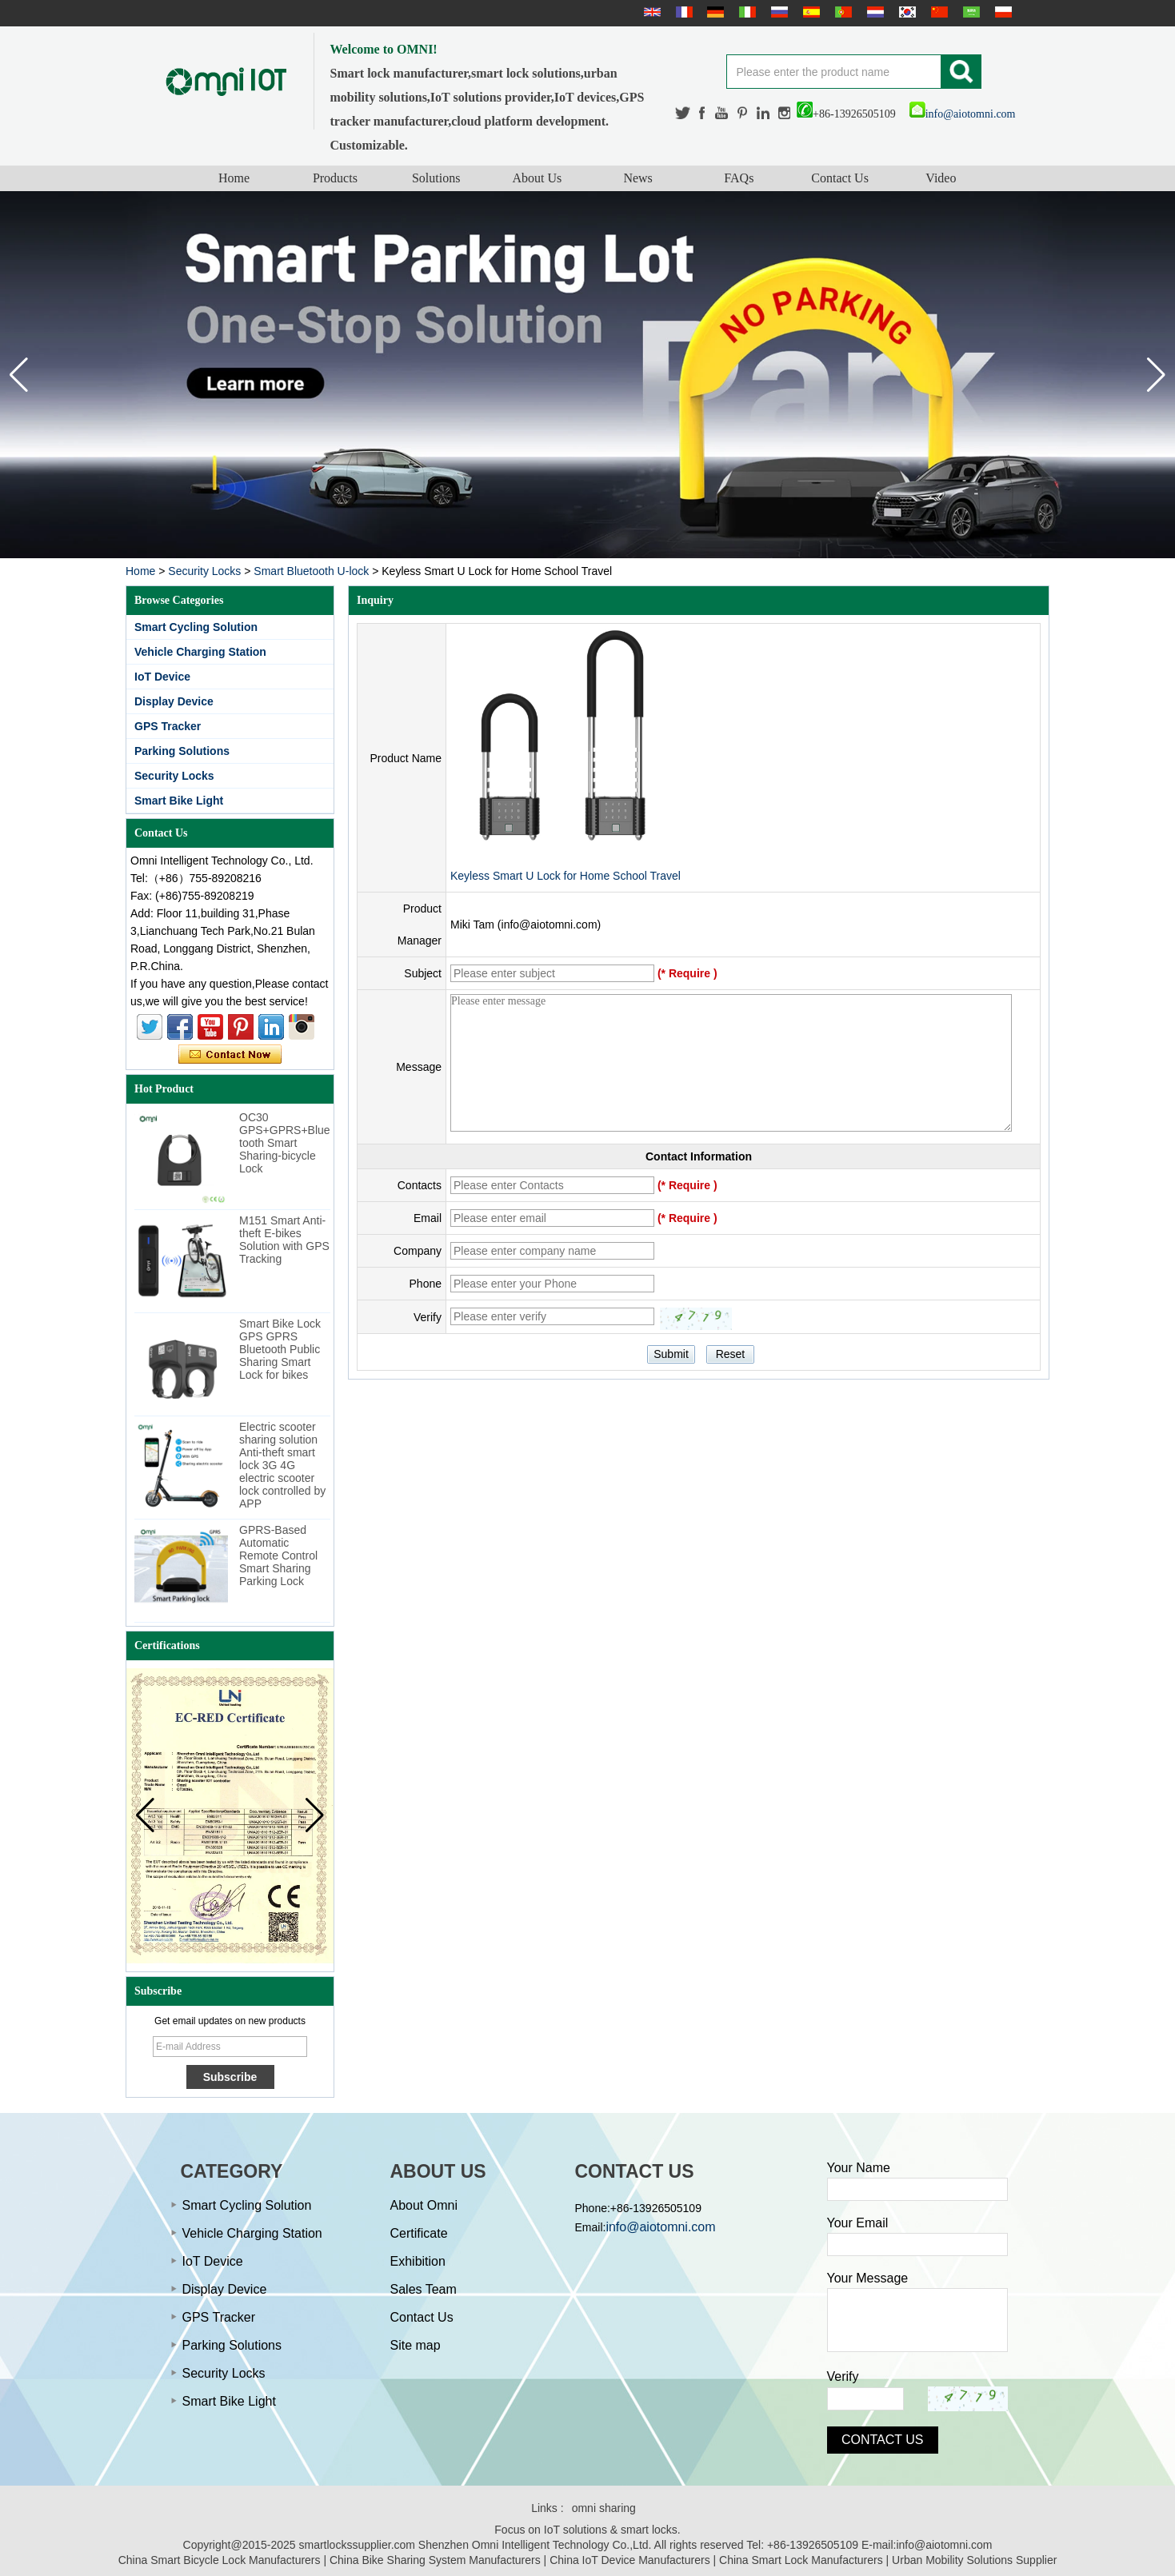 The image size is (1175, 2576). Describe the element at coordinates (809, 12) in the screenshot. I see `Español` at that location.